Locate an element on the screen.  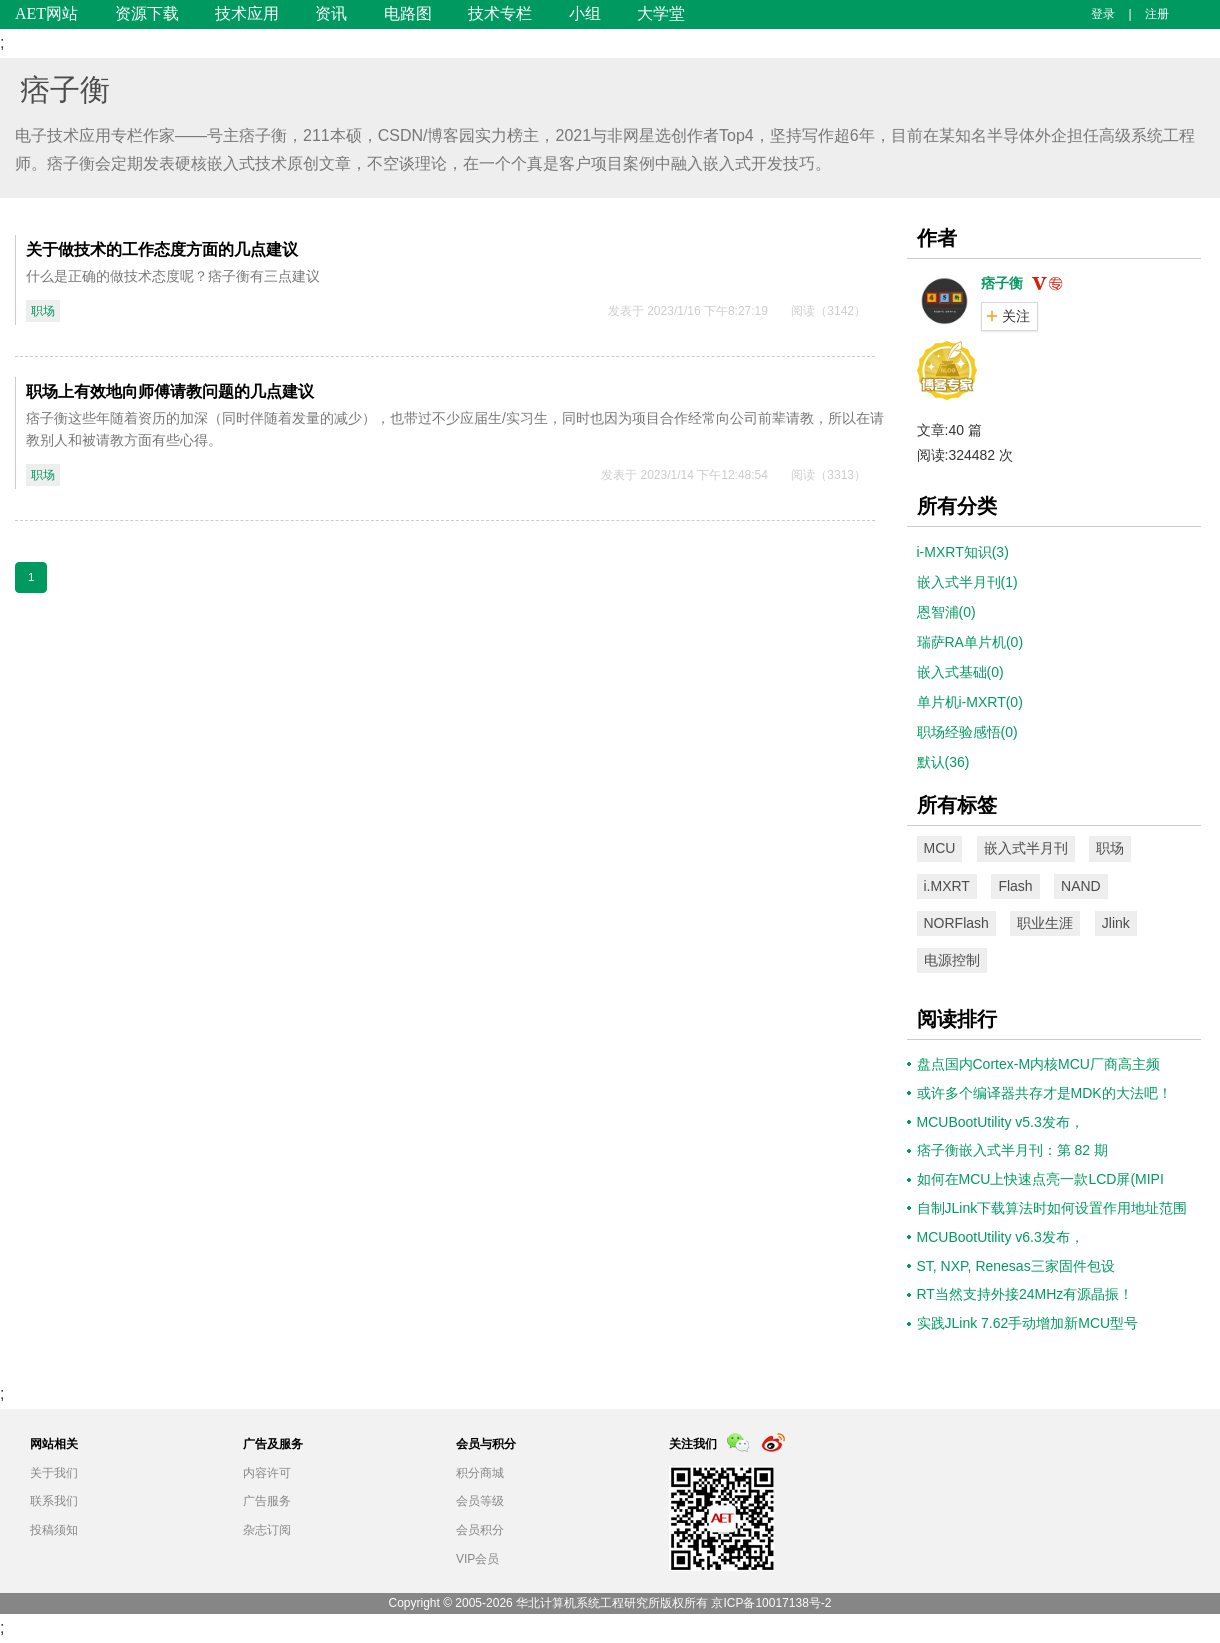
关于我们 is located at coordinates (54, 1473).